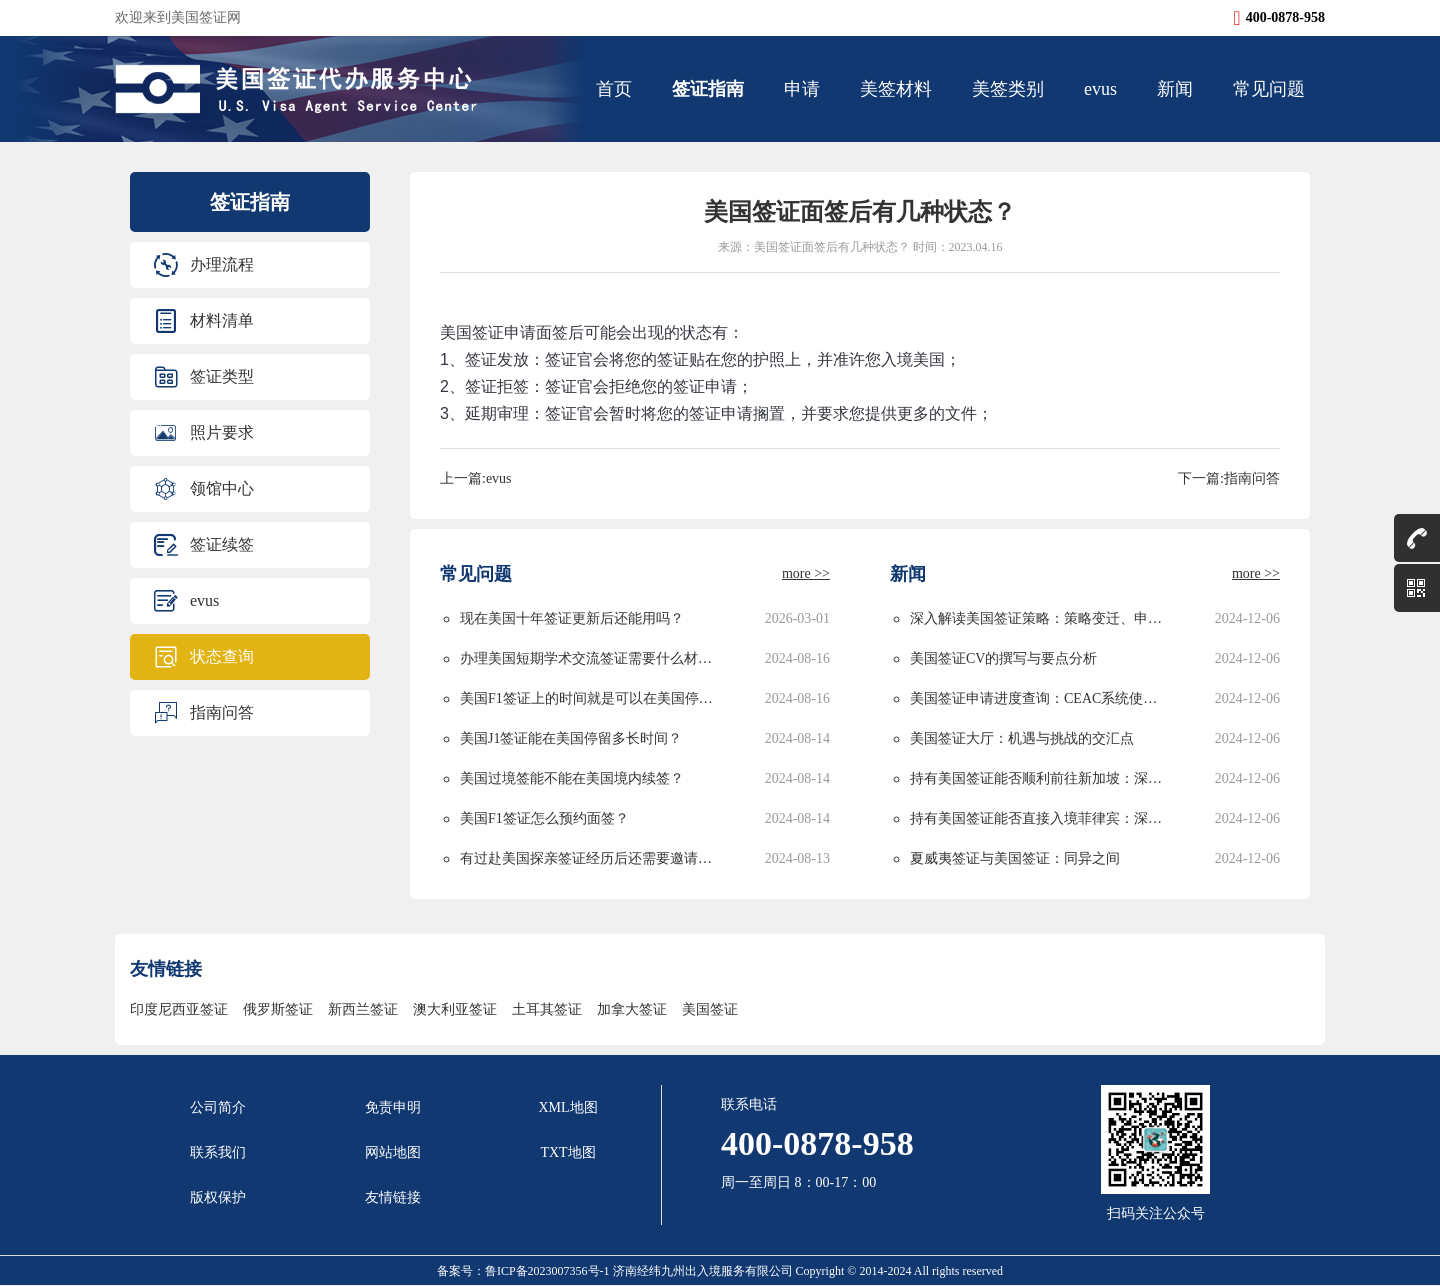  What do you see at coordinates (589, 658) in the screenshot?
I see `办理美国短期学术交流签证需要什么材料？` at bounding box center [589, 658].